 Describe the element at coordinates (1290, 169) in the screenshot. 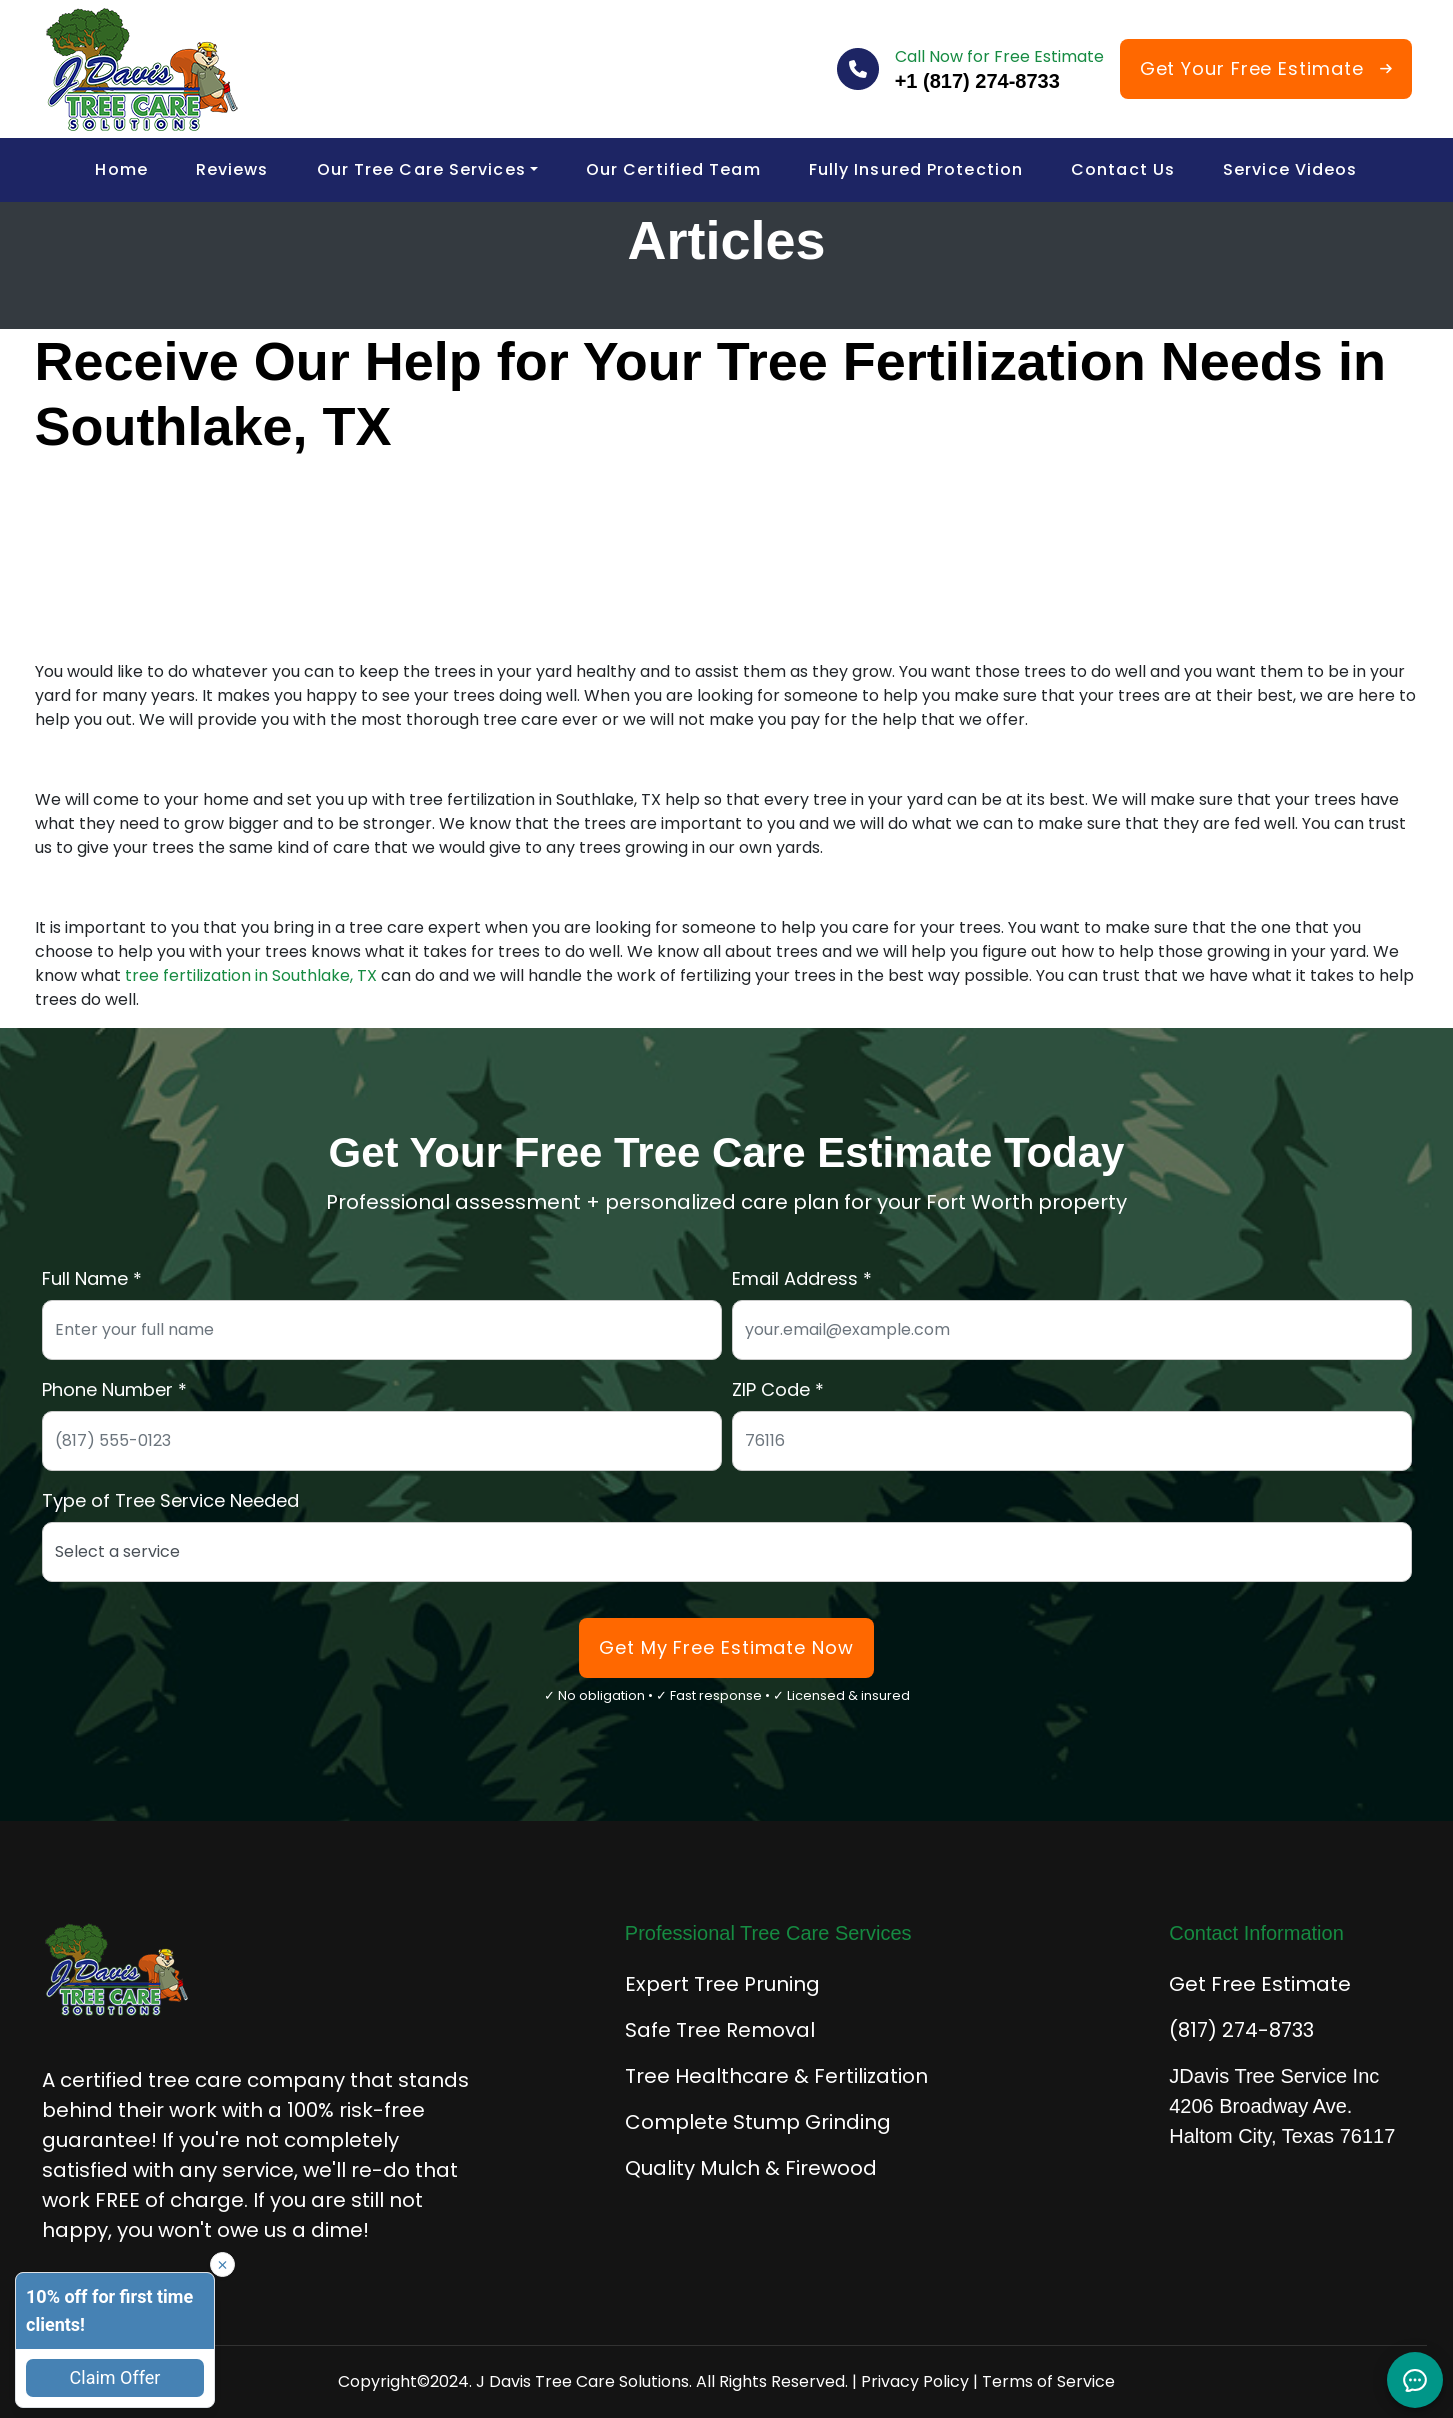

I see `Service Videos [menuitem]` at that location.